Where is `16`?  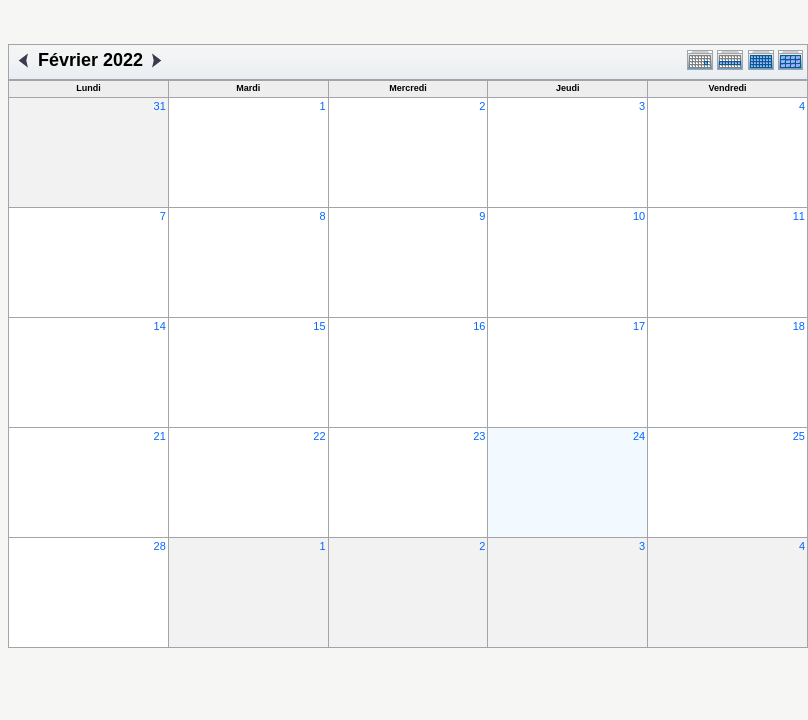 16 is located at coordinates (479, 326).